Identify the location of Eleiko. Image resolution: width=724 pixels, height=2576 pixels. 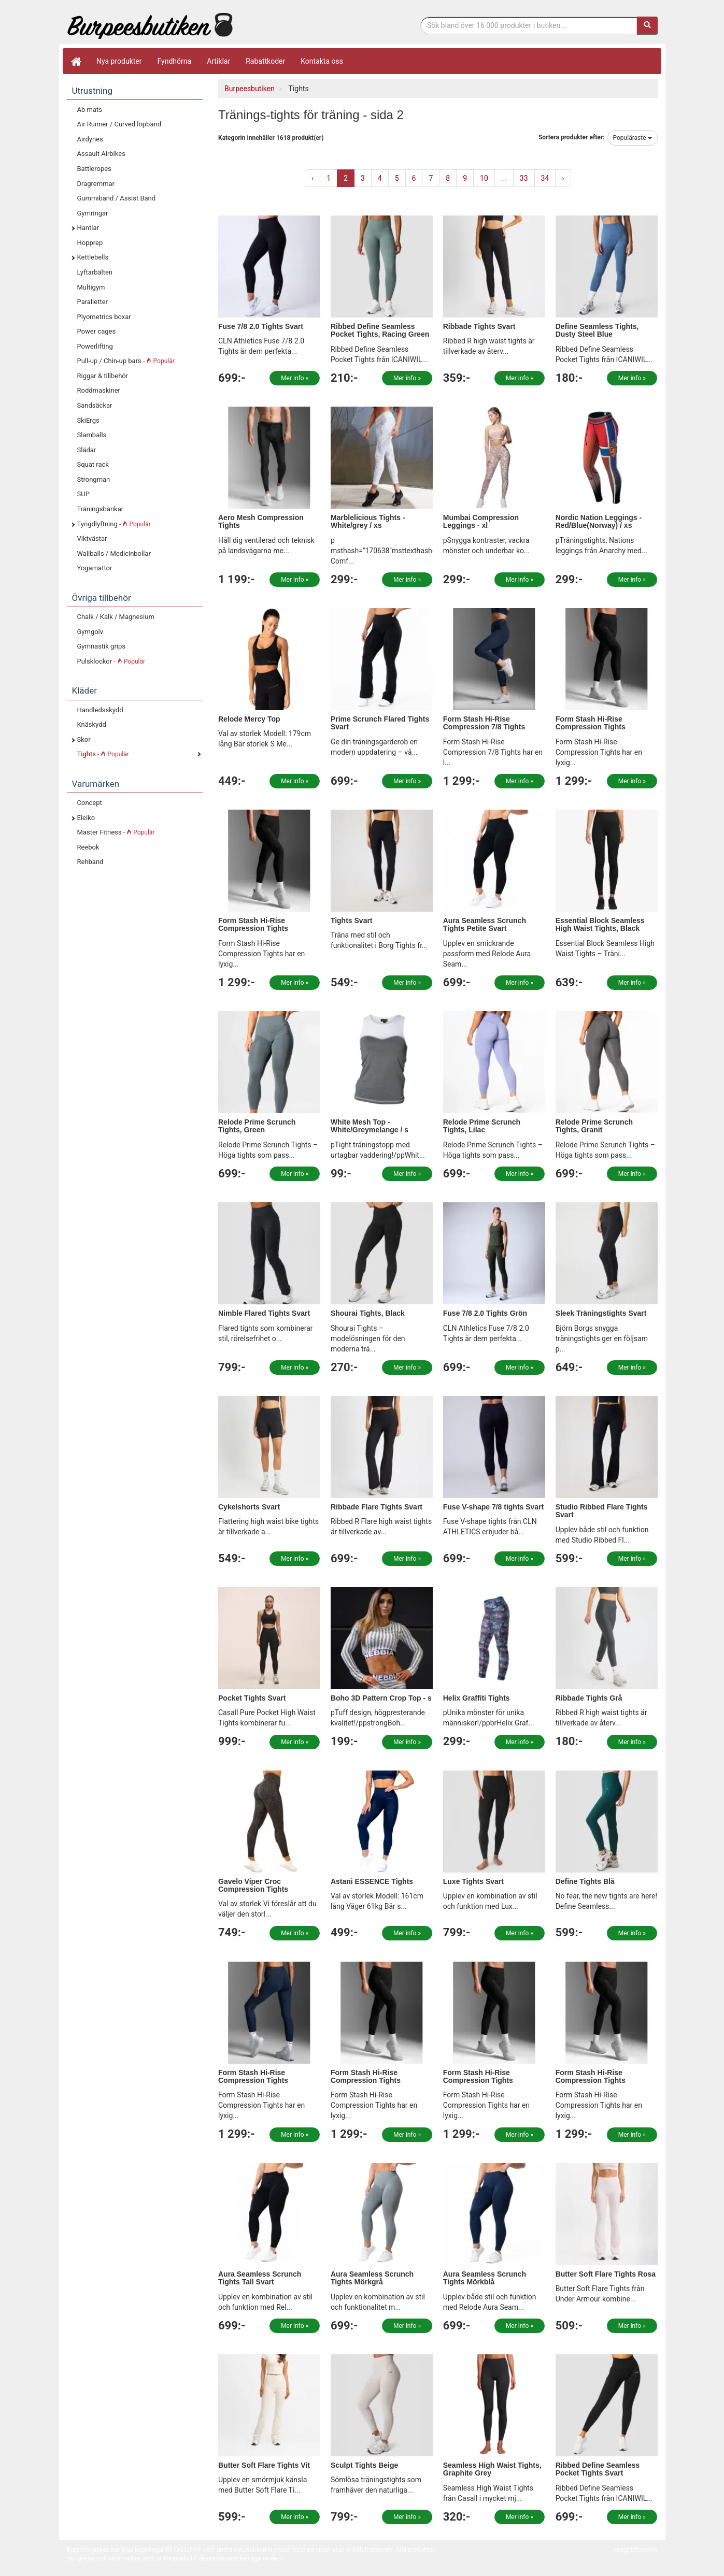
(86, 818).